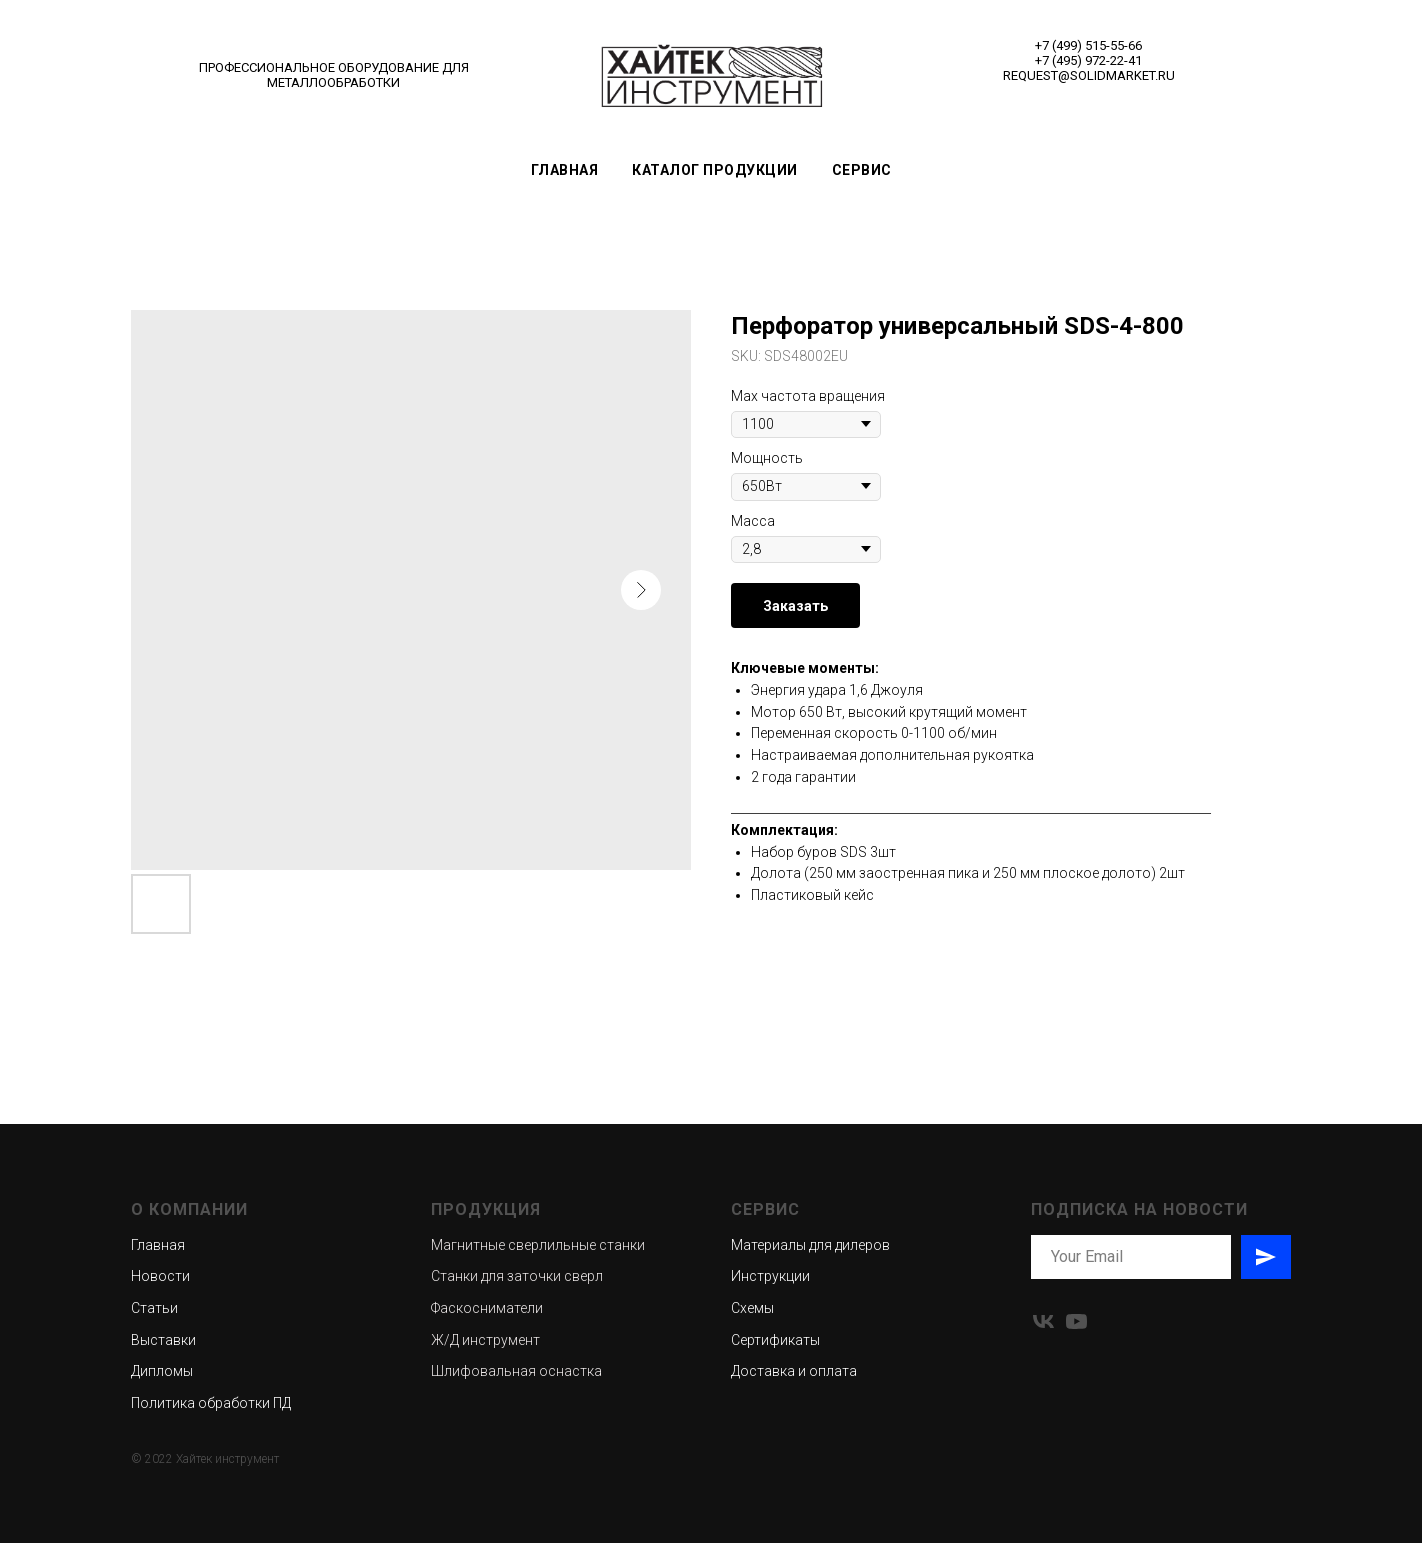 The width and height of the screenshot is (1422, 1543). I want to click on Дипломы, so click(162, 1371).